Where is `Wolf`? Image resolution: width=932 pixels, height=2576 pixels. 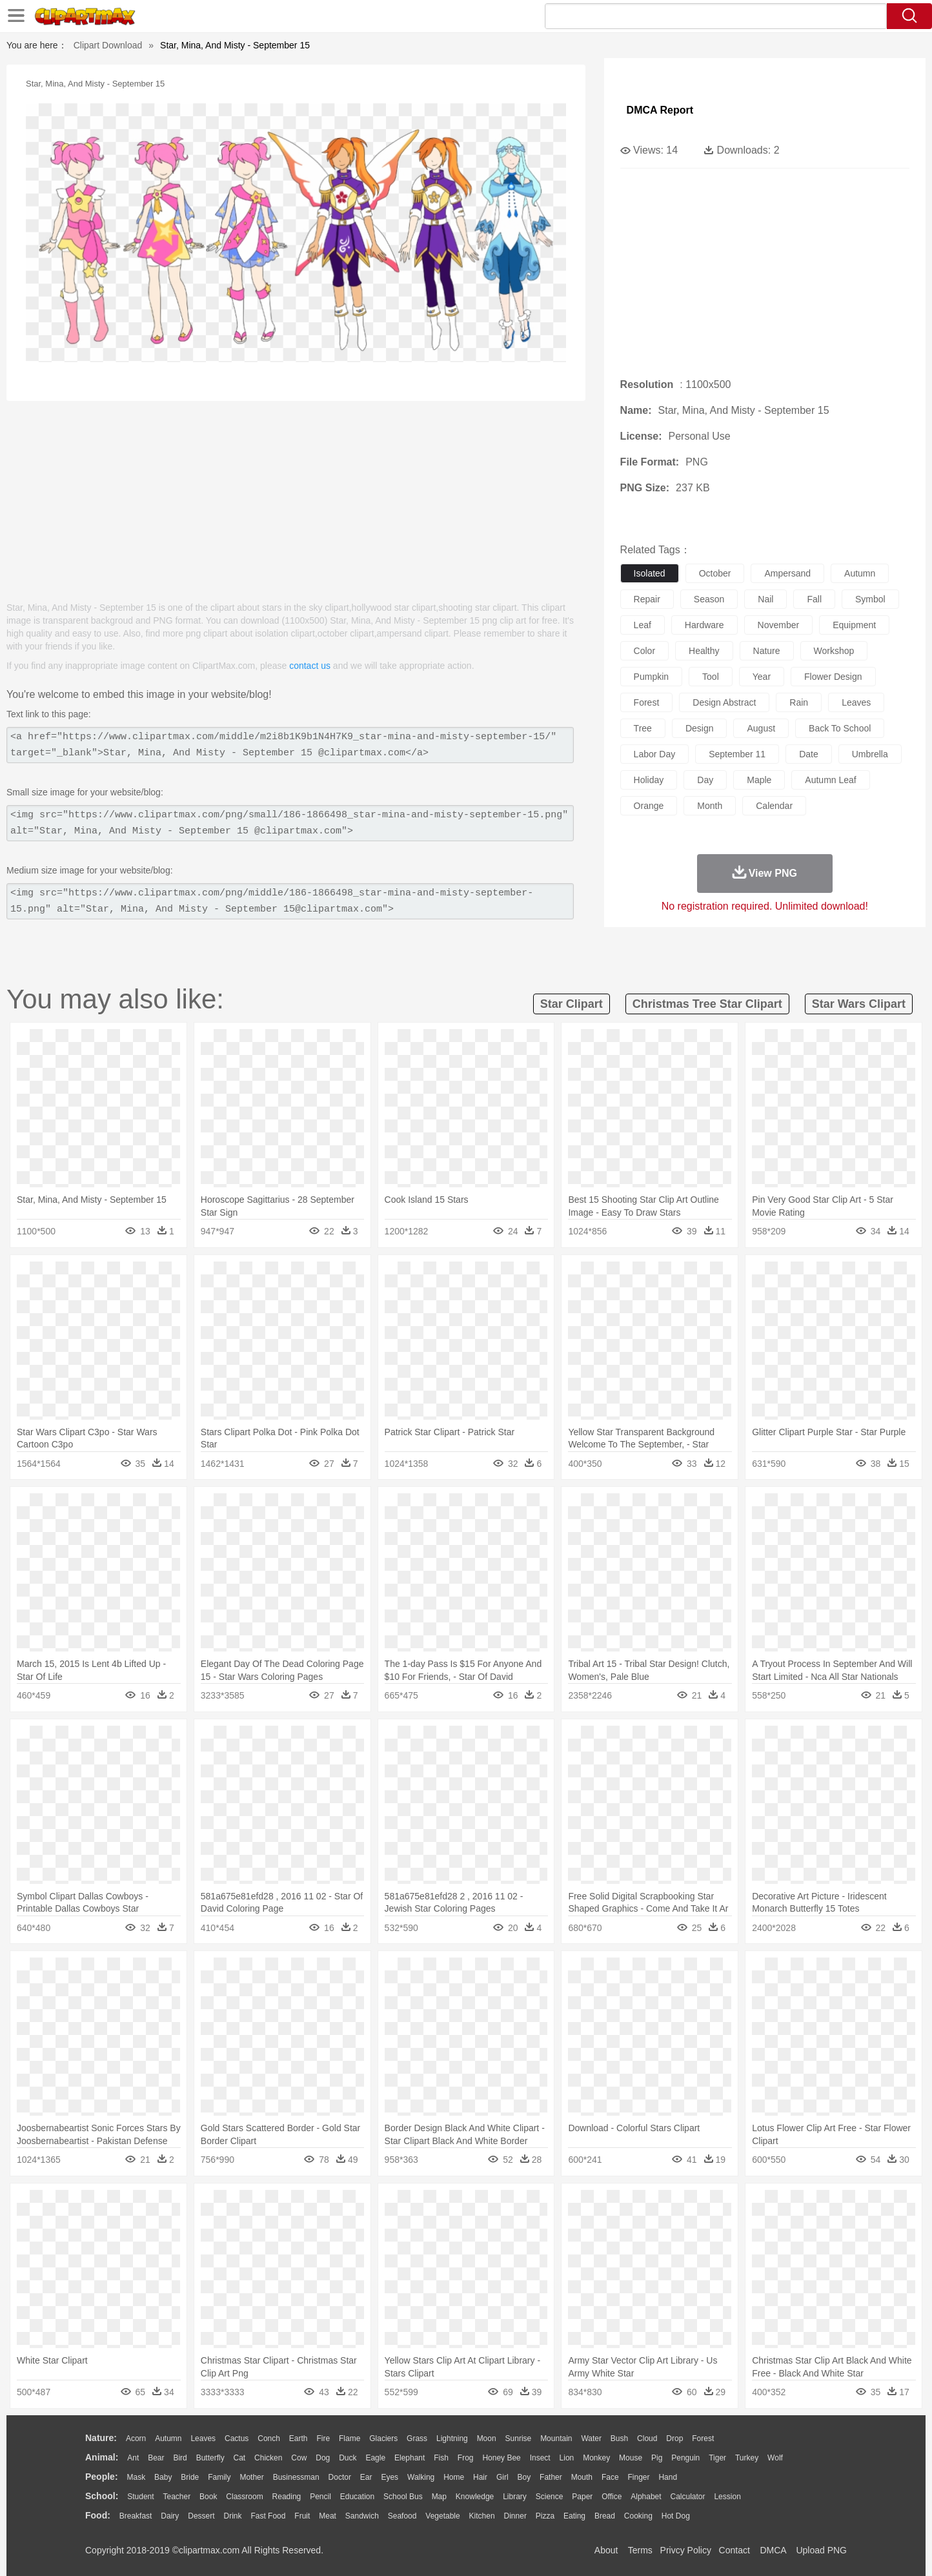
Wolf is located at coordinates (775, 2457).